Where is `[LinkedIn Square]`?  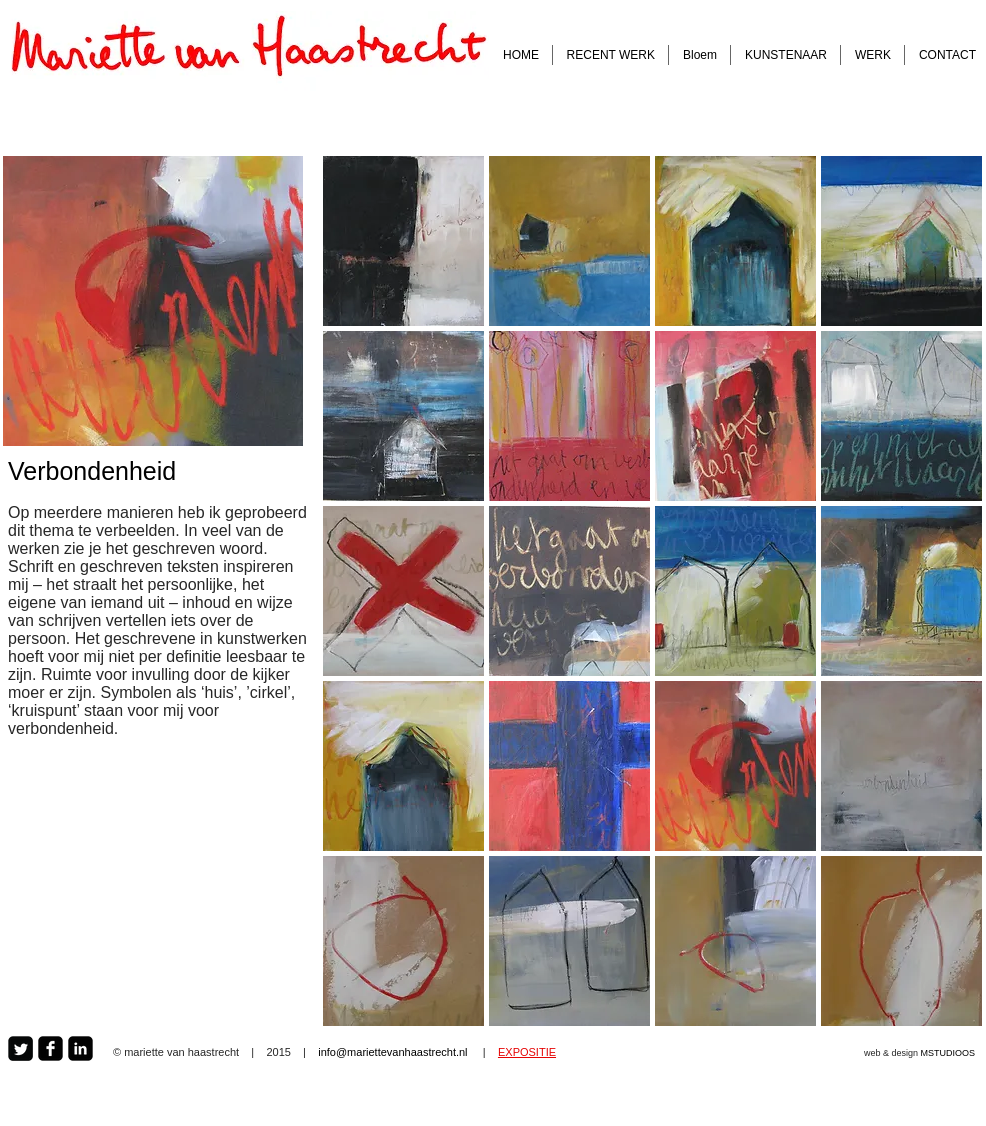
[LinkedIn Square] is located at coordinates (80, 1048).